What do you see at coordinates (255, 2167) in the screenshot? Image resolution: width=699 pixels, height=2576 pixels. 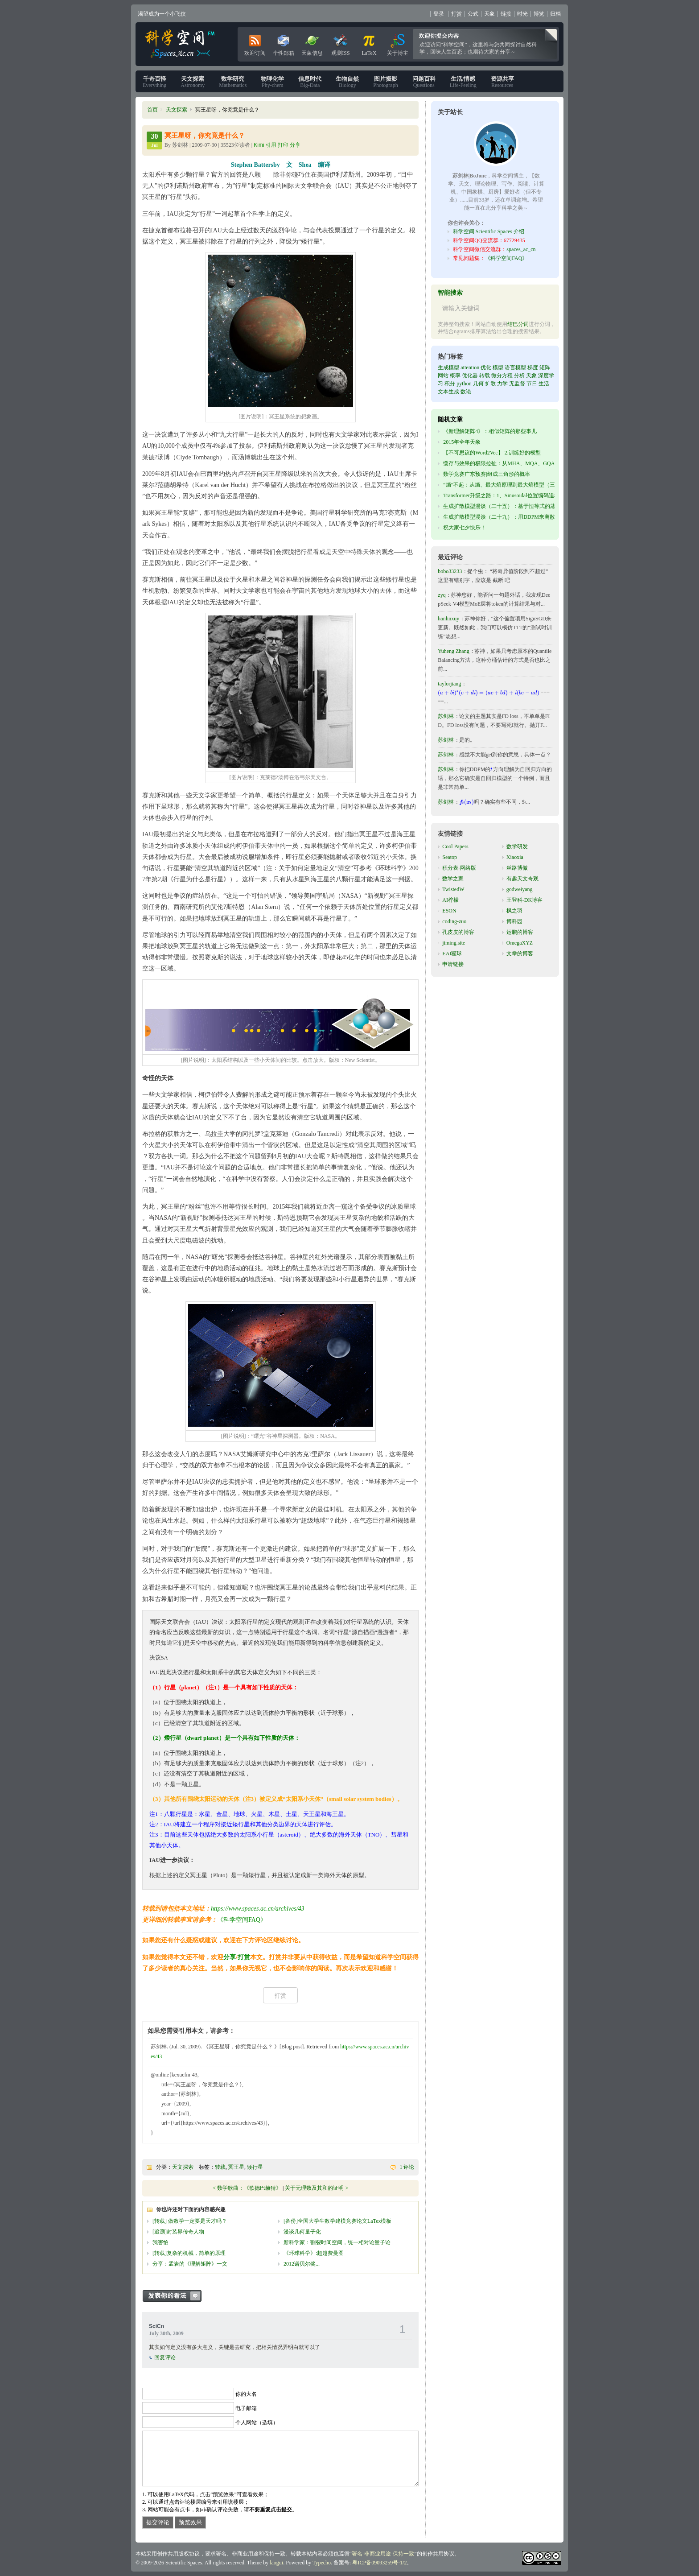 I see `矮行星` at bounding box center [255, 2167].